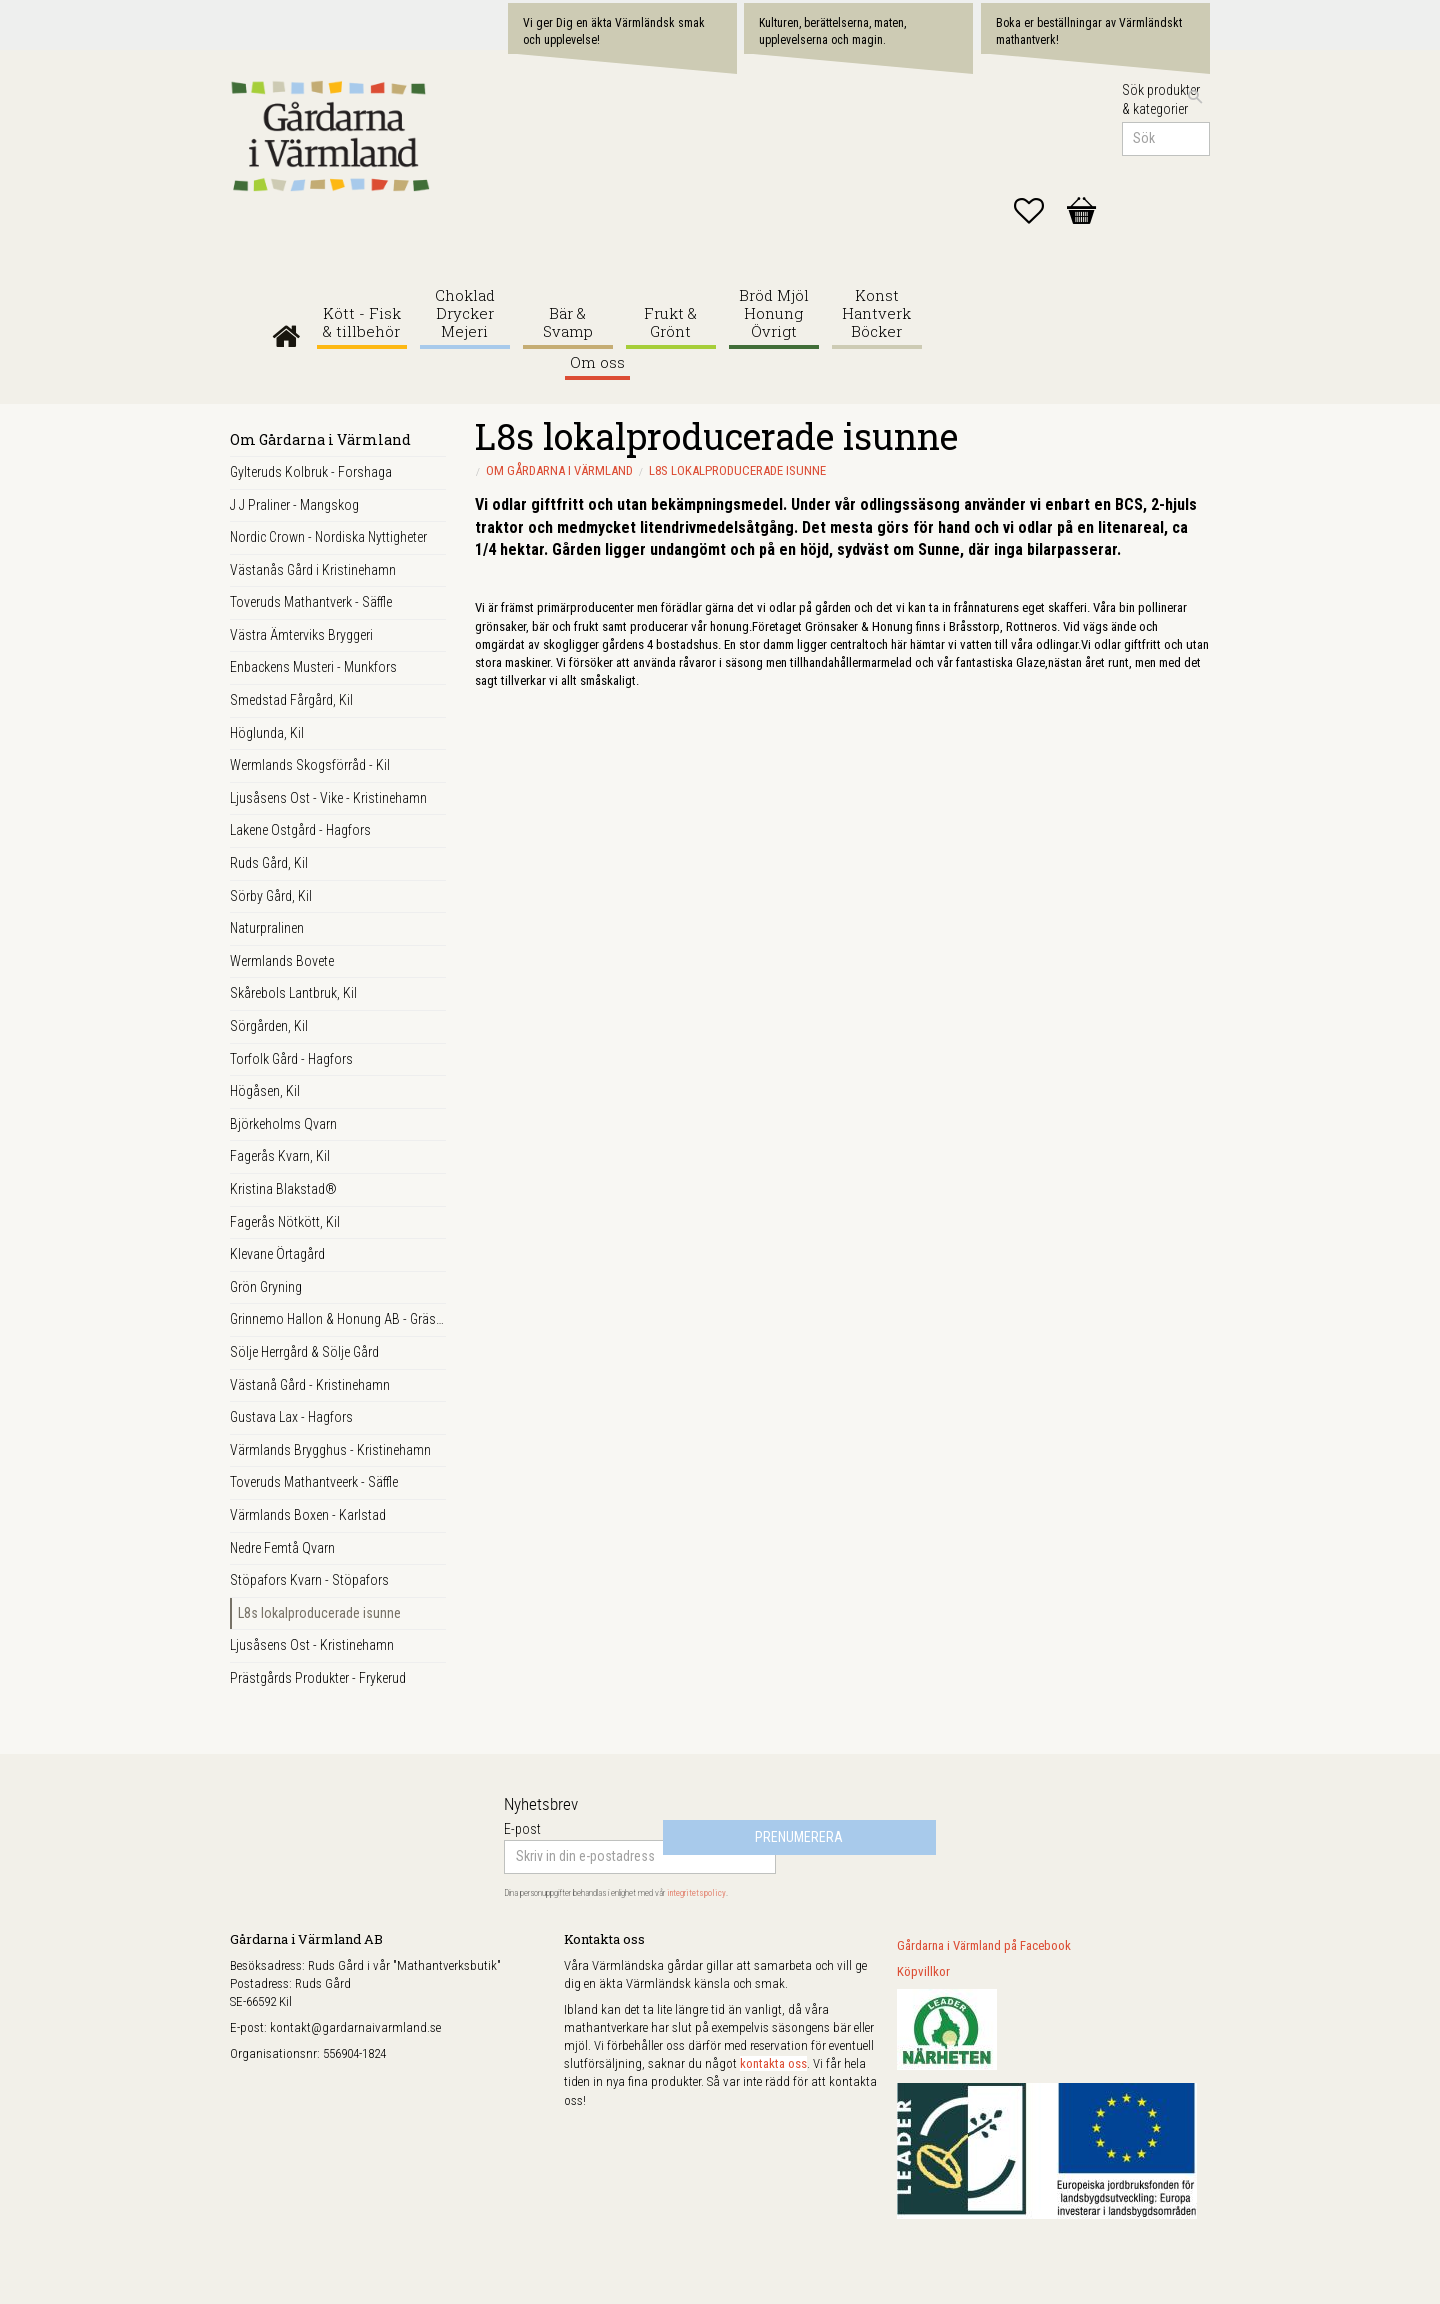  What do you see at coordinates (300, 830) in the screenshot?
I see `Lakene Ostgård - Hagfors [menuitem]` at bounding box center [300, 830].